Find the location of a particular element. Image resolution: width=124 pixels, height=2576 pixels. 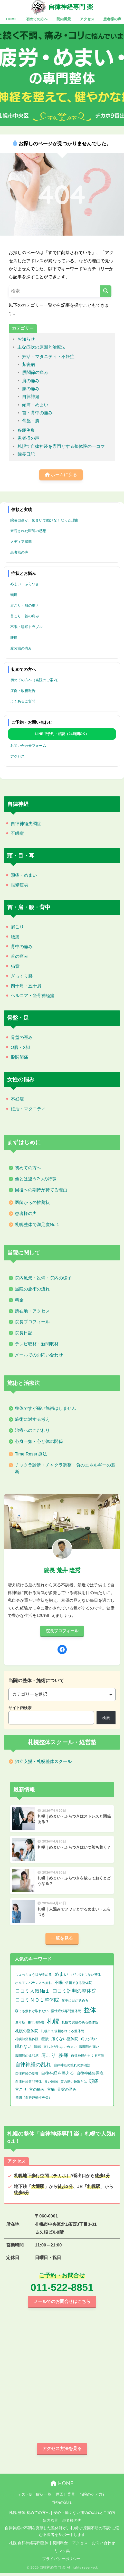

治療へのこだわり is located at coordinates (32, 1431).